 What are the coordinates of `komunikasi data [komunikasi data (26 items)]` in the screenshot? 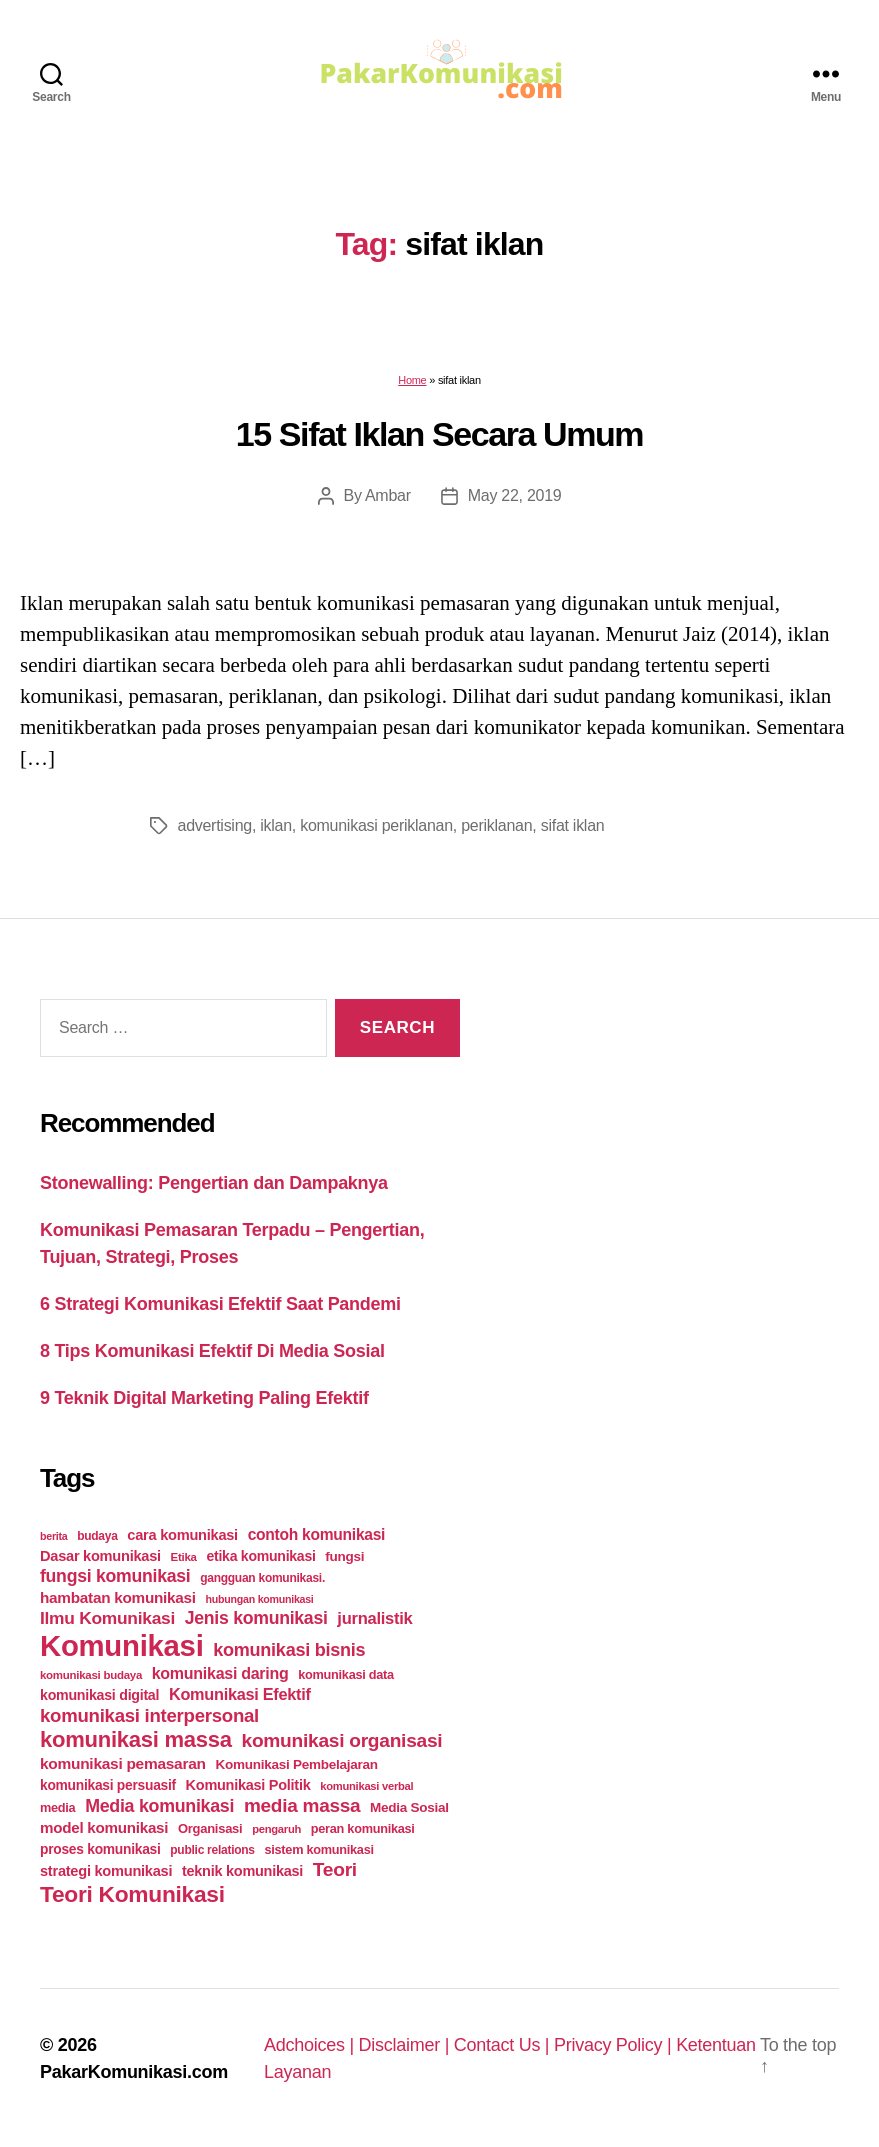 It's located at (346, 1674).